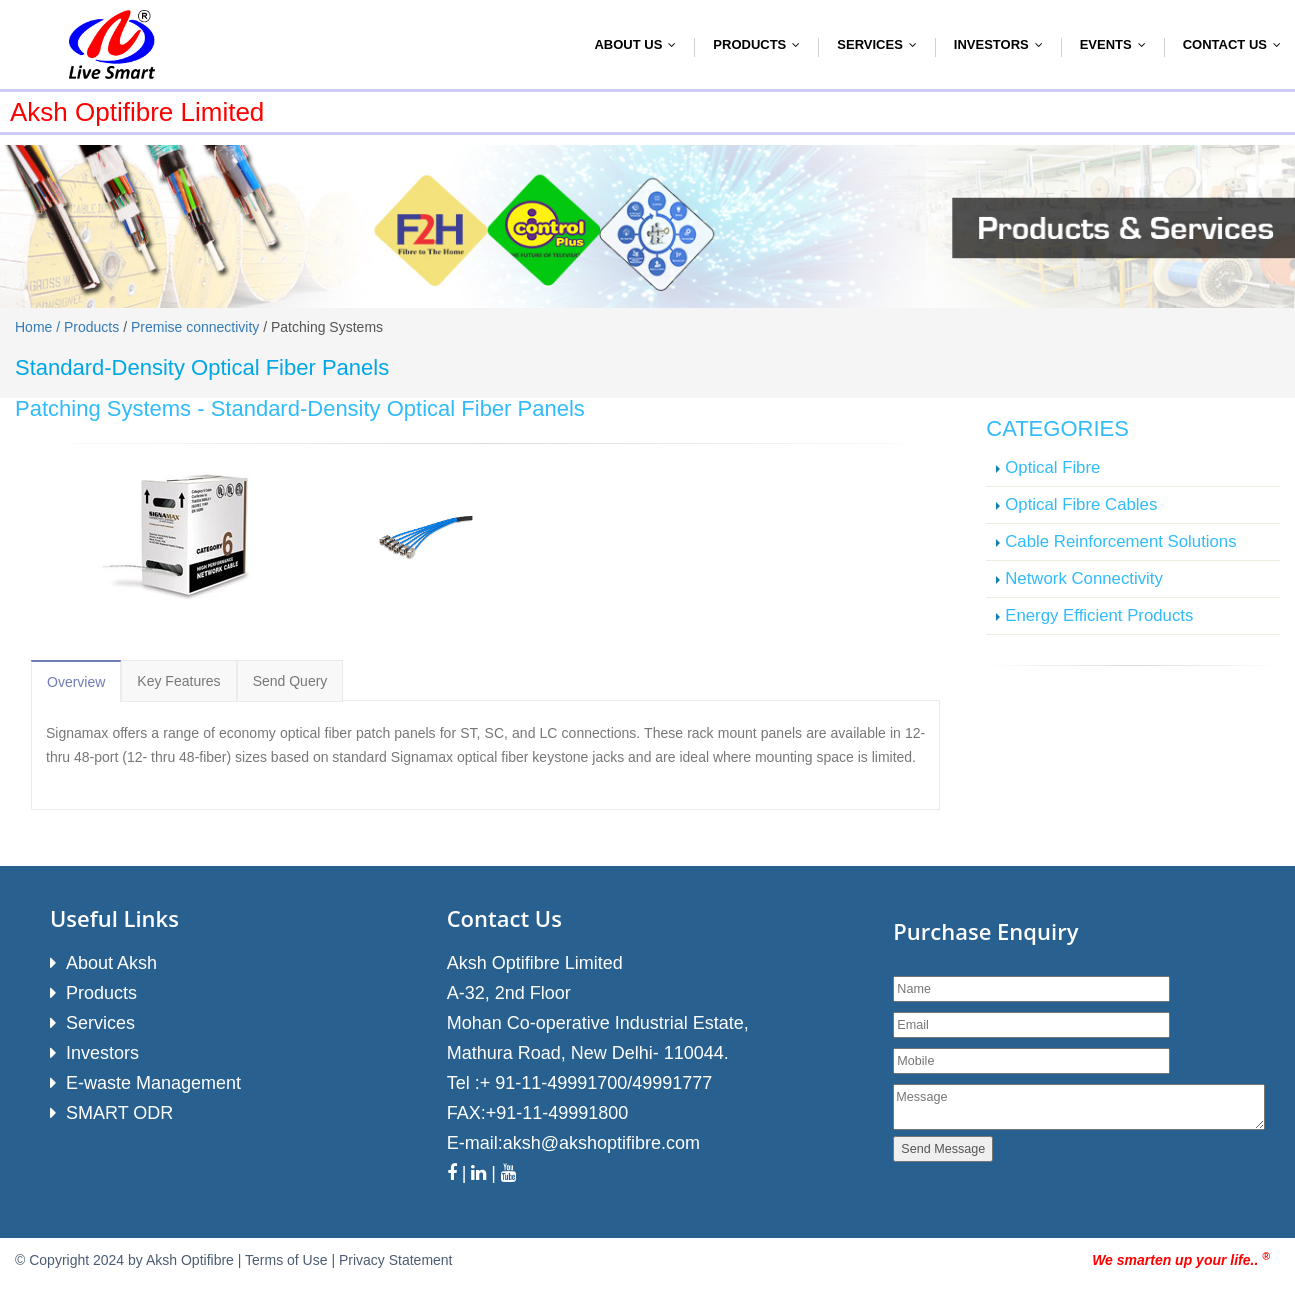 This screenshot has height=1314, width=1295. What do you see at coordinates (1117, 44) in the screenshot?
I see `Events` at bounding box center [1117, 44].